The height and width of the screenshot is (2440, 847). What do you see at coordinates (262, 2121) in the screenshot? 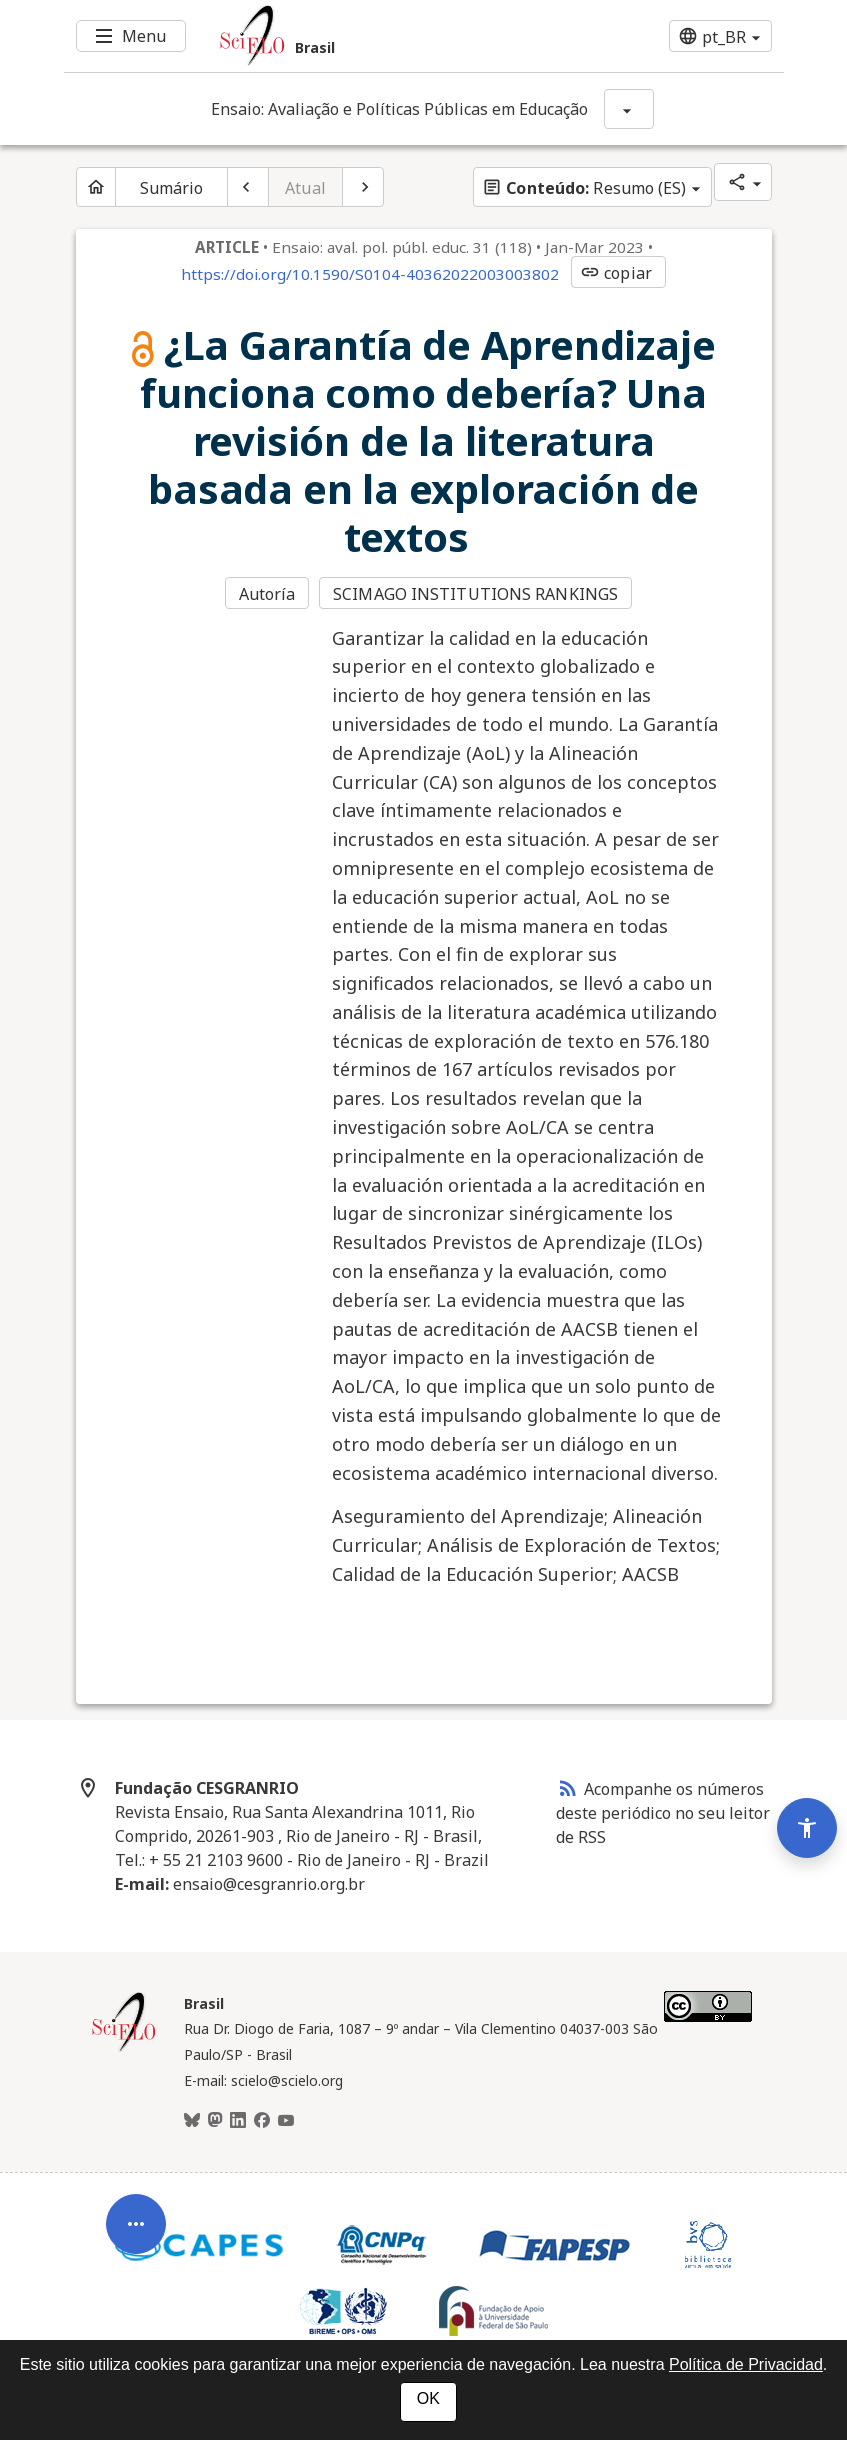
I see `[Facebook]` at bounding box center [262, 2121].